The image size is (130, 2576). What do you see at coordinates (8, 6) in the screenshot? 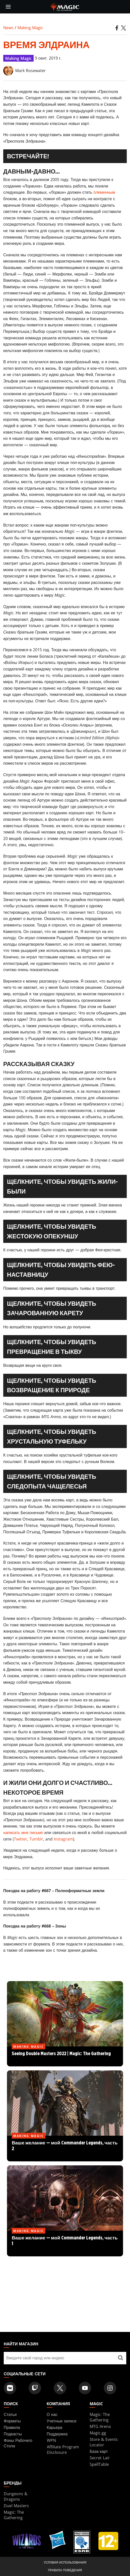
I see `[toggle mobile menu]` at bounding box center [8, 6].